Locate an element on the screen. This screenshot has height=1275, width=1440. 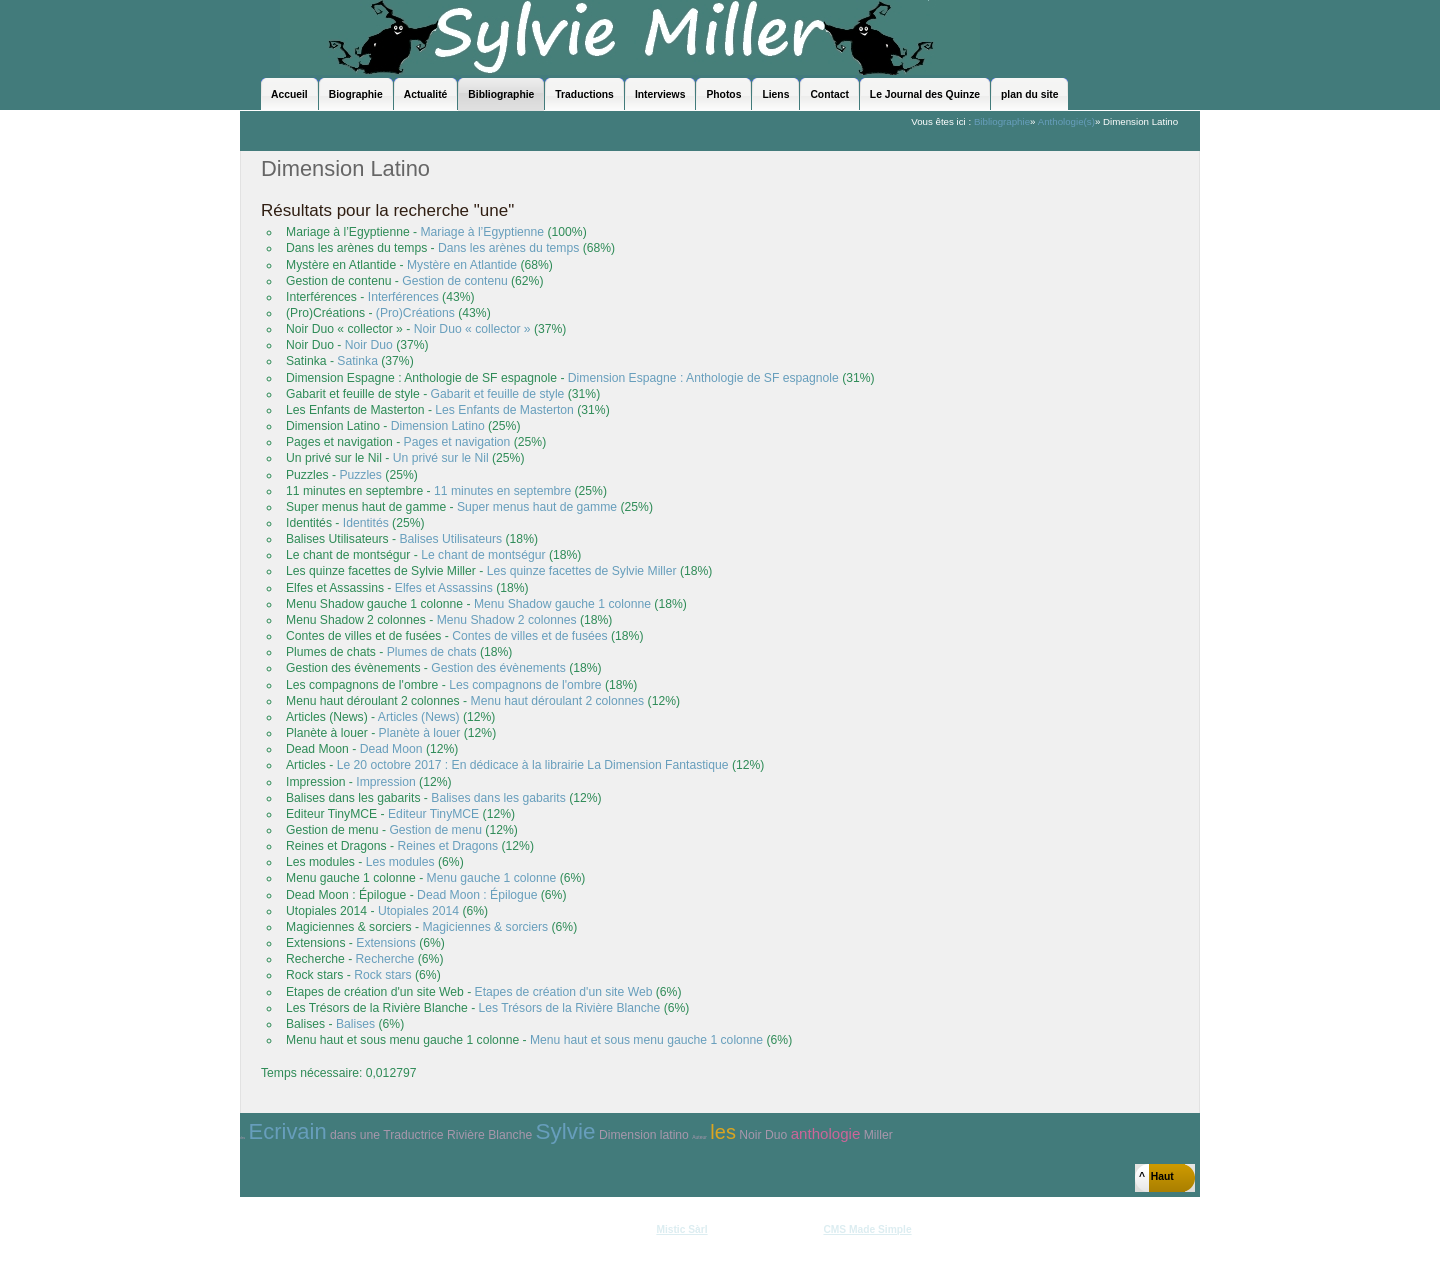
anthologie is located at coordinates (826, 1133).